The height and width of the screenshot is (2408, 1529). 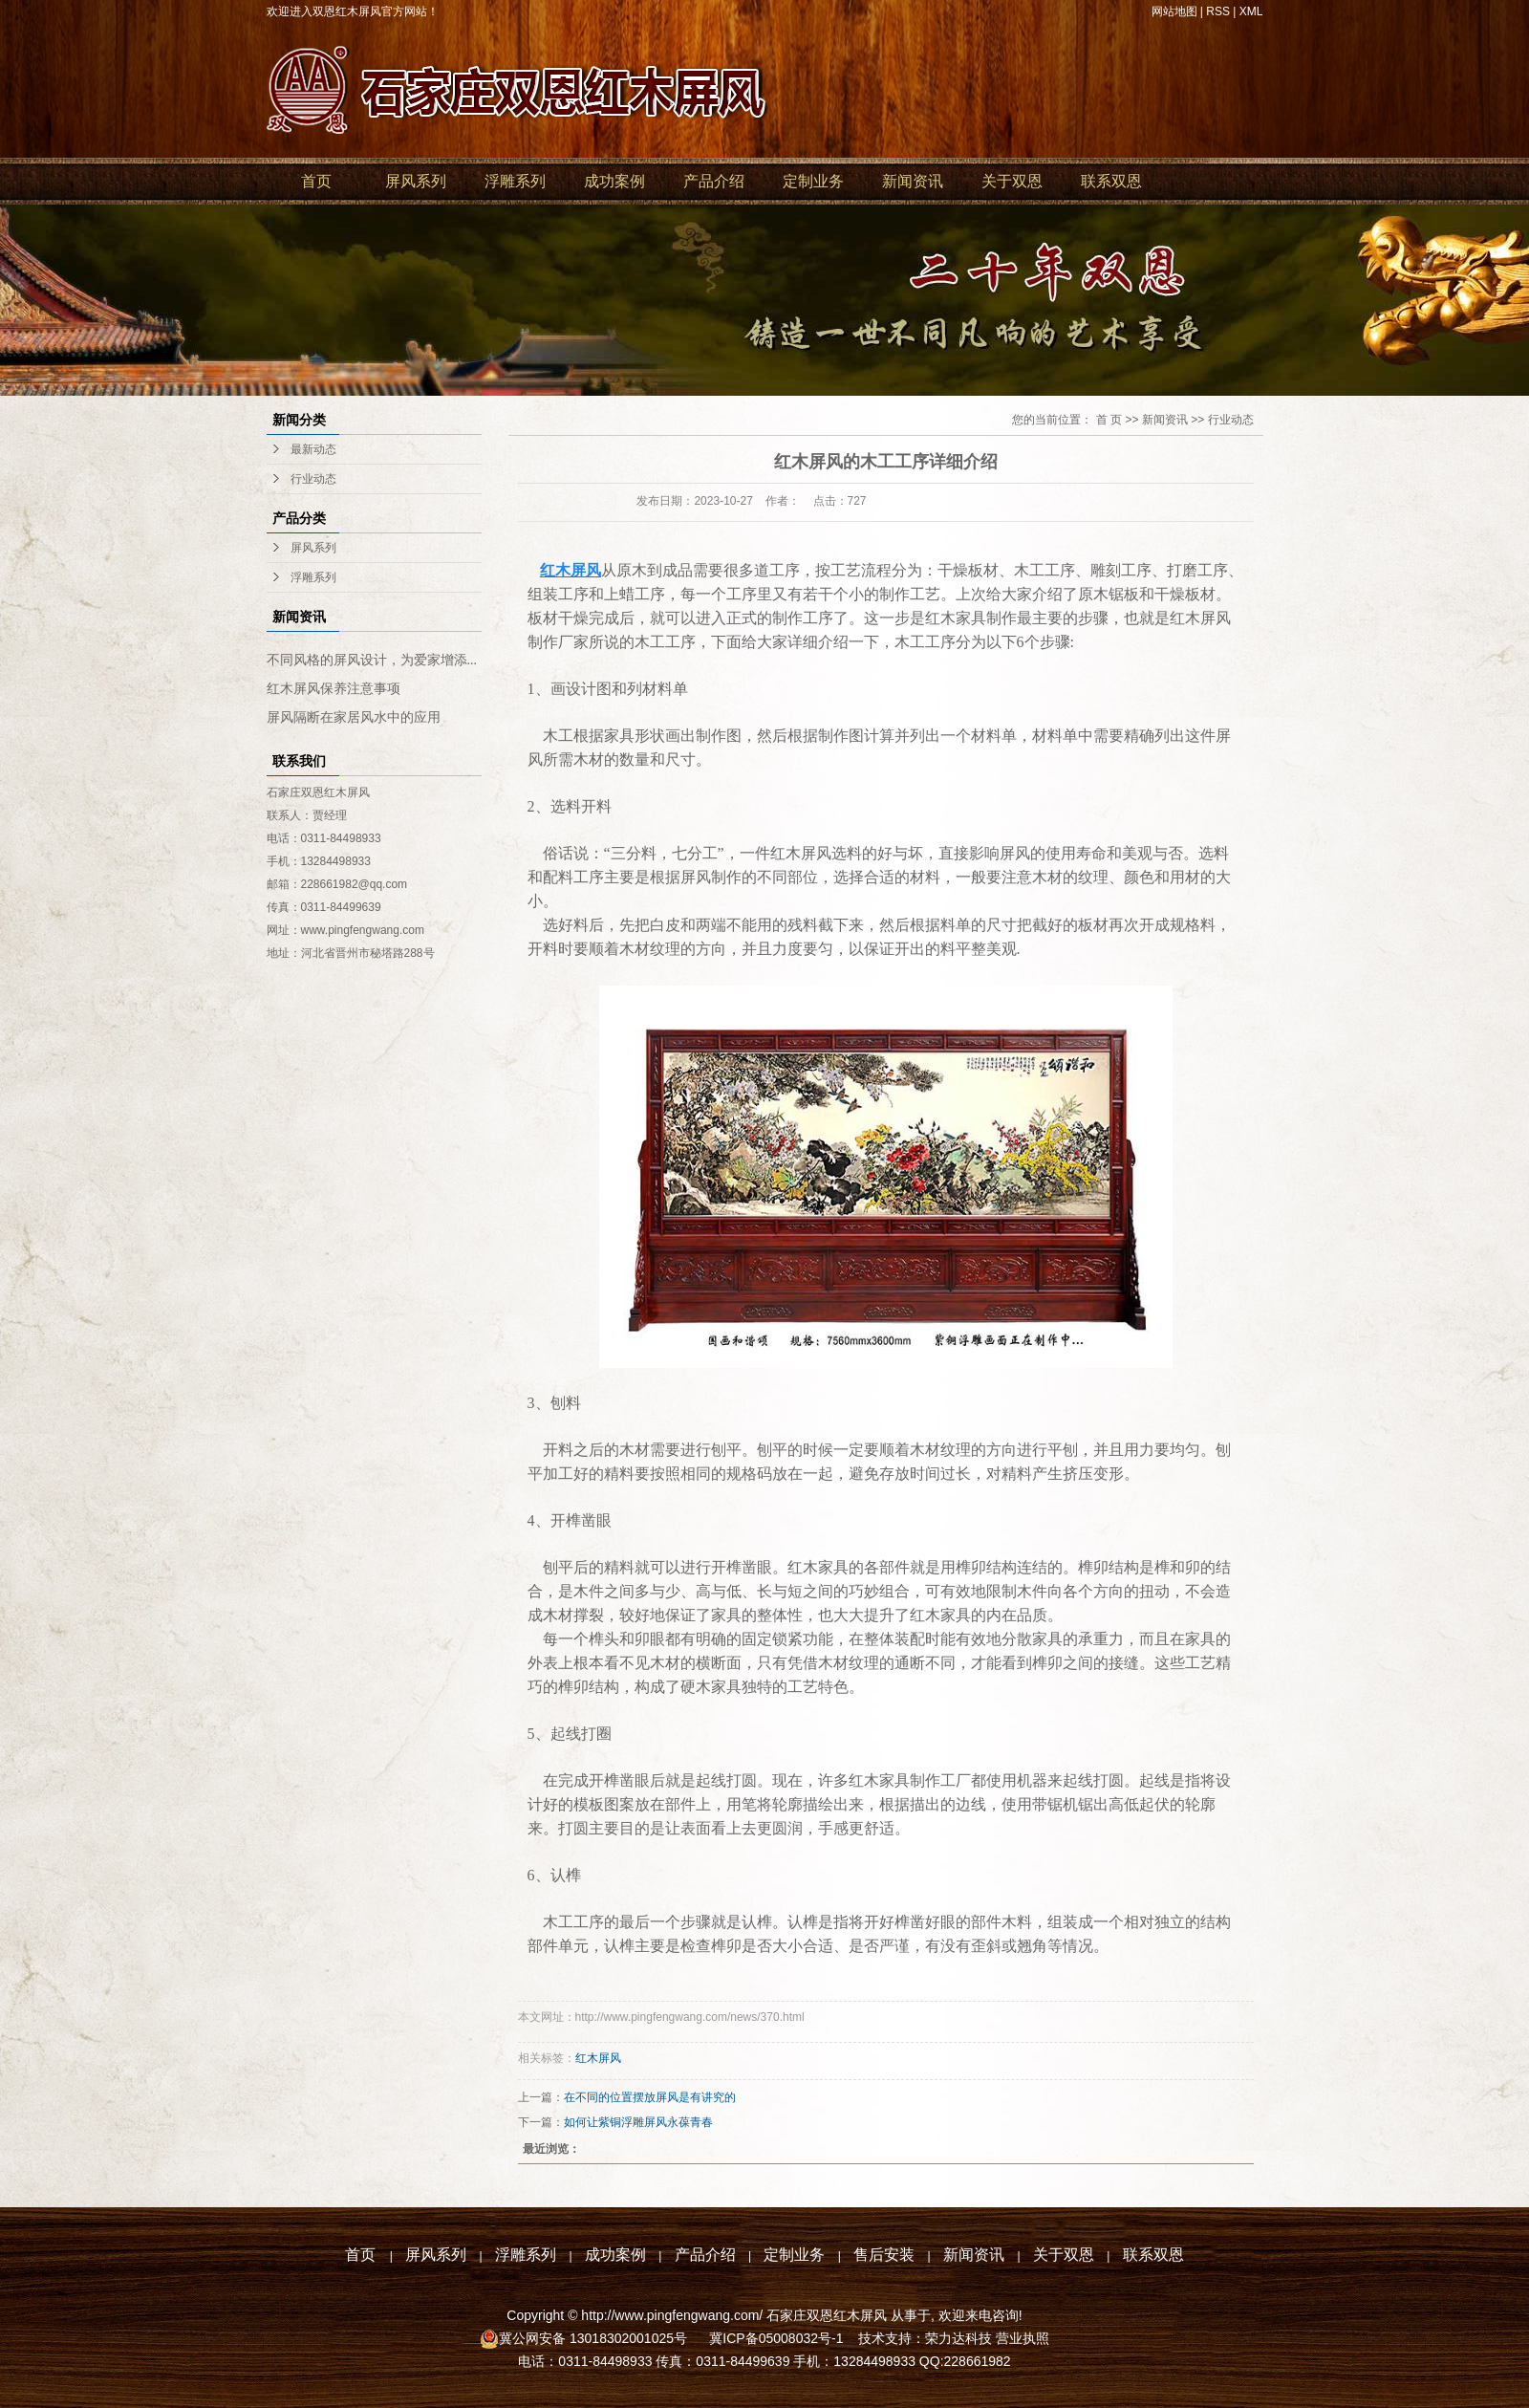 What do you see at coordinates (638, 2122) in the screenshot?
I see `如何让紫铜浮雕屏风永葆青春` at bounding box center [638, 2122].